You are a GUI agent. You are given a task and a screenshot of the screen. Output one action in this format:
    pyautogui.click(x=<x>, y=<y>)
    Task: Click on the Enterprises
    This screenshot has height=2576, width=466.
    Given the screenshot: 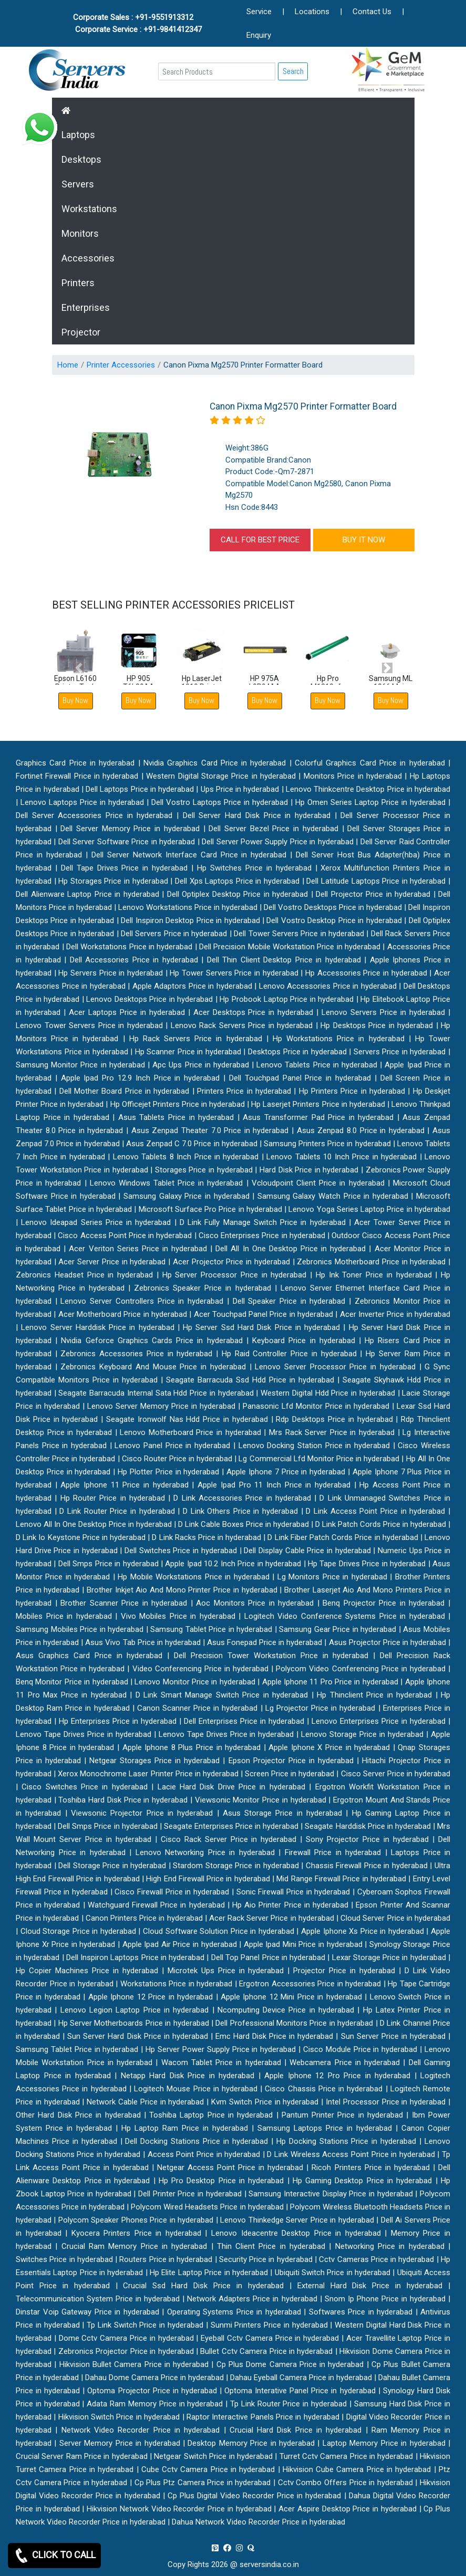 What is the action you would take?
    pyautogui.click(x=85, y=307)
    